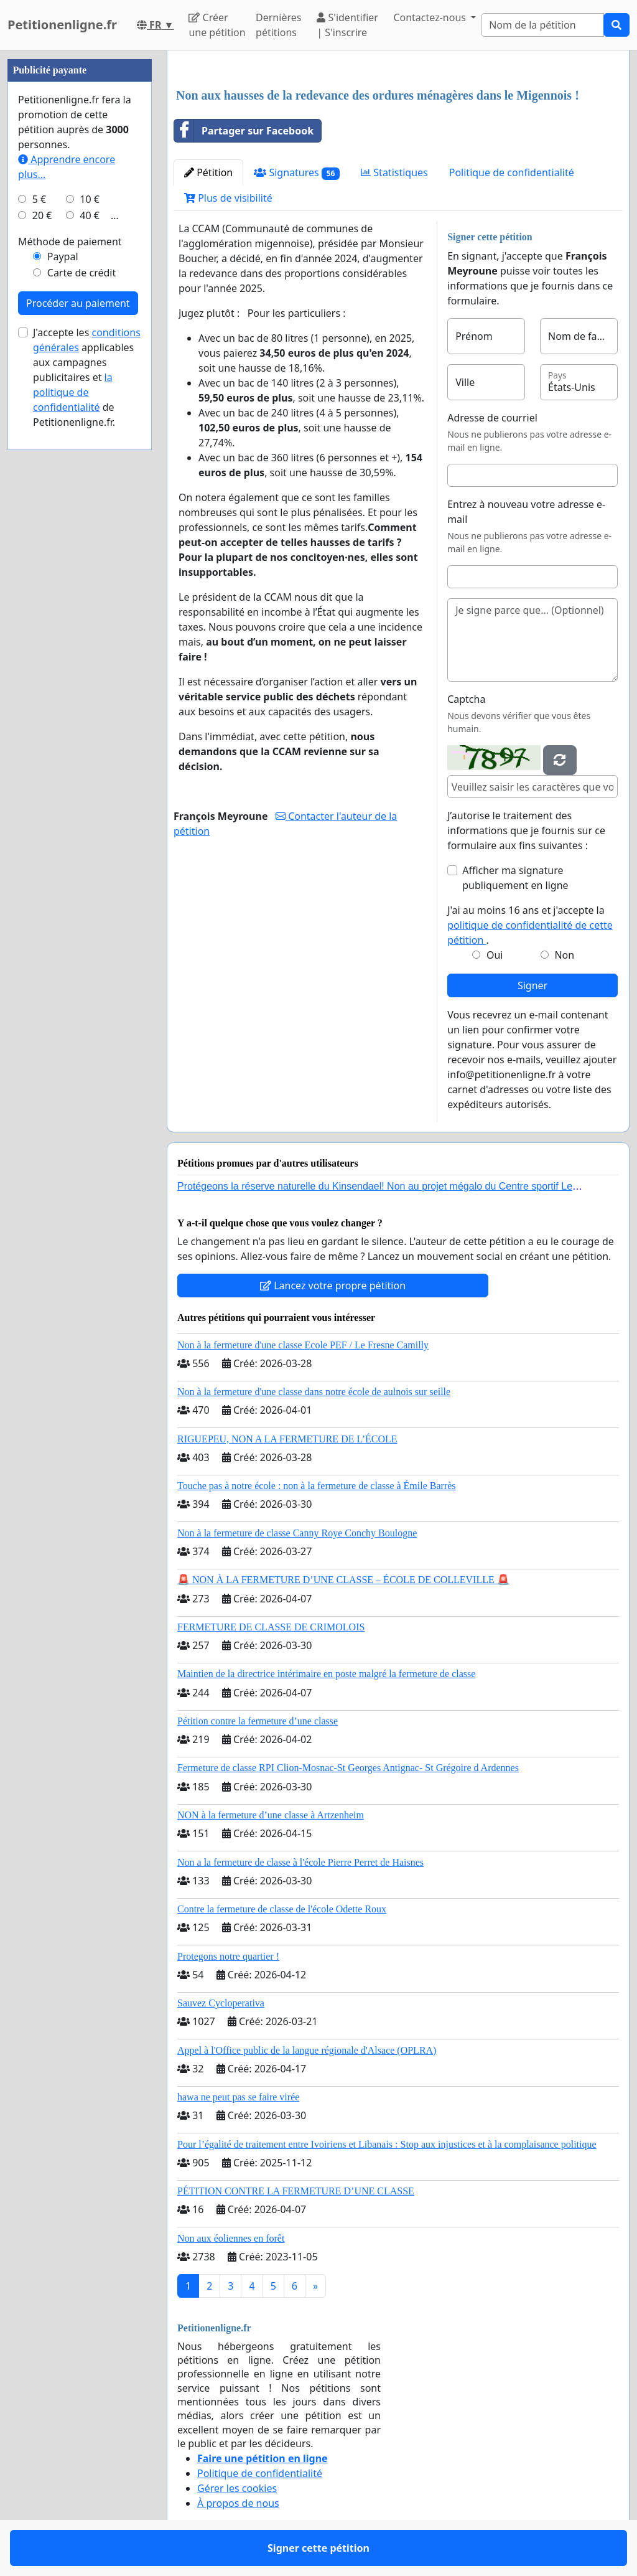 Image resolution: width=637 pixels, height=2576 pixels. Describe the element at coordinates (313, 1391) in the screenshot. I see `Non à la fermeture d'une classe dans notre école de aulnois sur seille` at that location.